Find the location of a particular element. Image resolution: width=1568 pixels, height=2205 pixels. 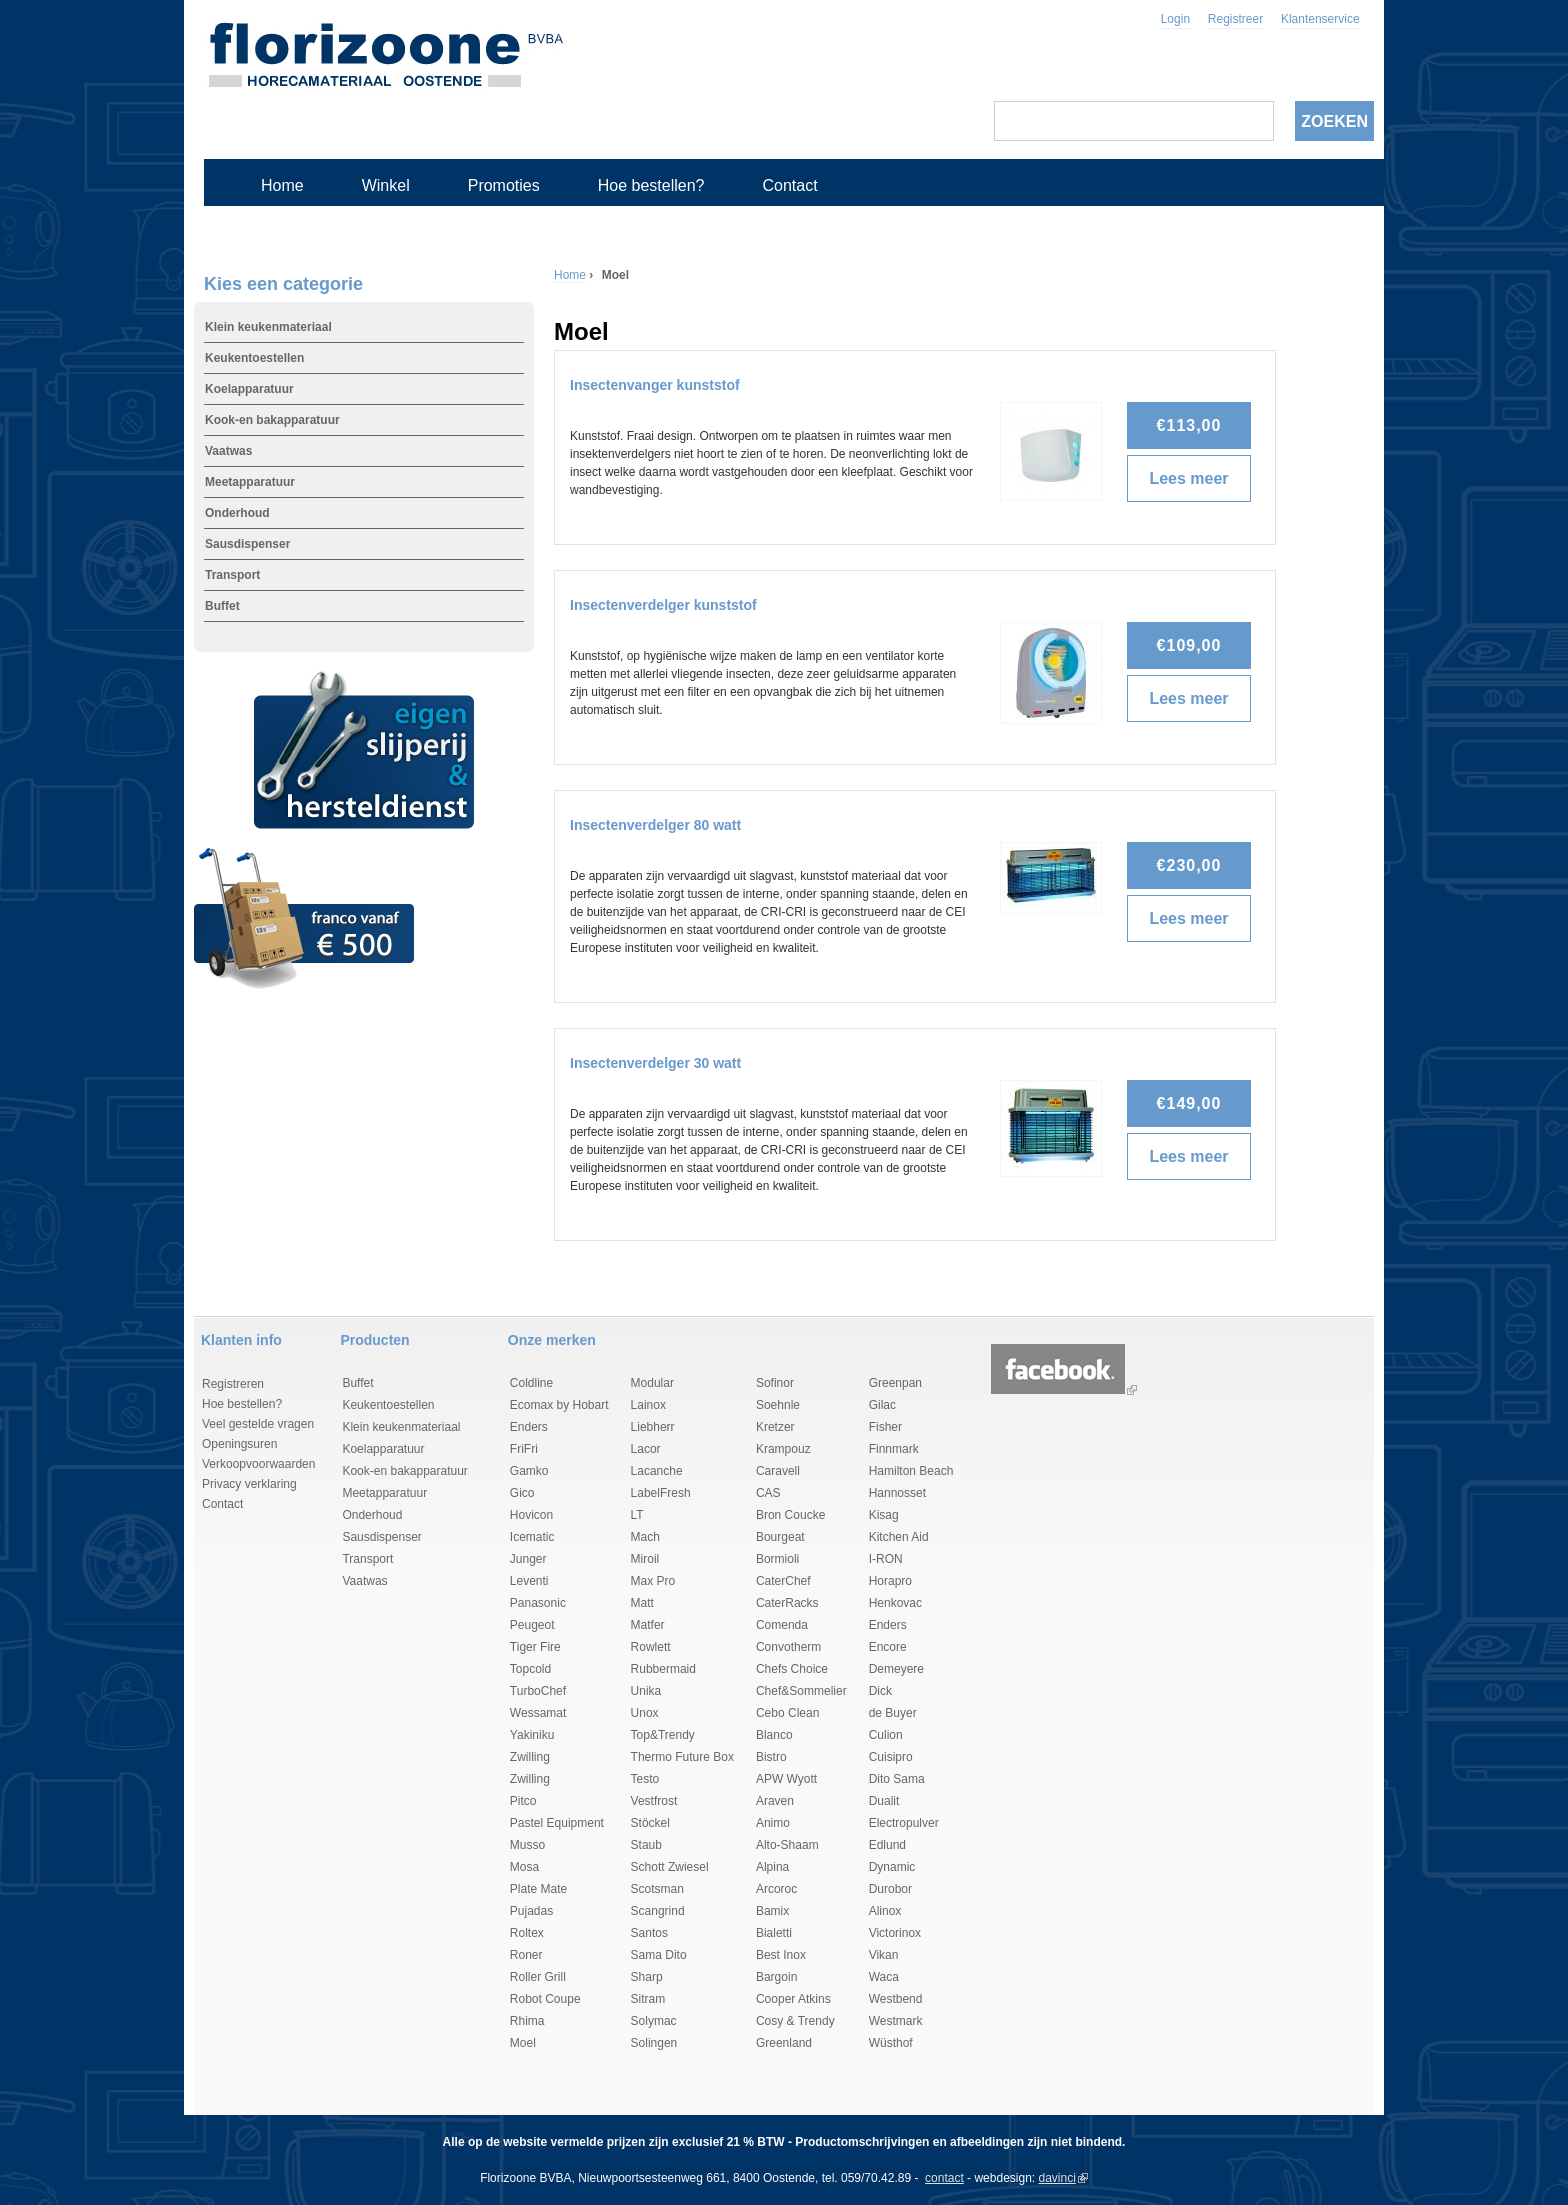

davinci is located at coordinates (1057, 2178).